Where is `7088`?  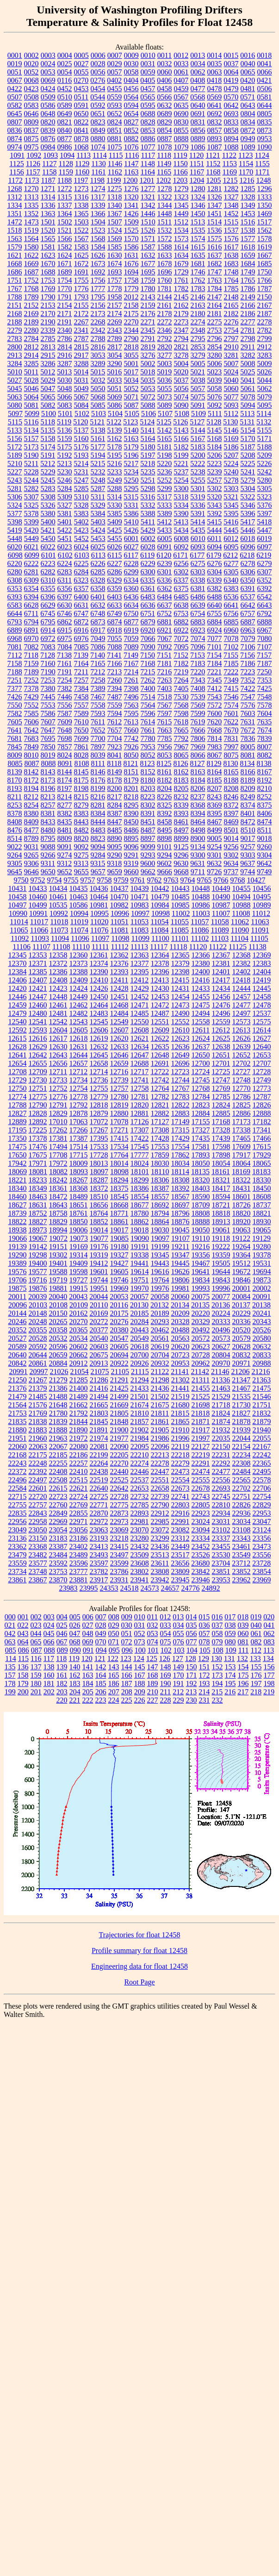
7088 is located at coordinates (114, 647).